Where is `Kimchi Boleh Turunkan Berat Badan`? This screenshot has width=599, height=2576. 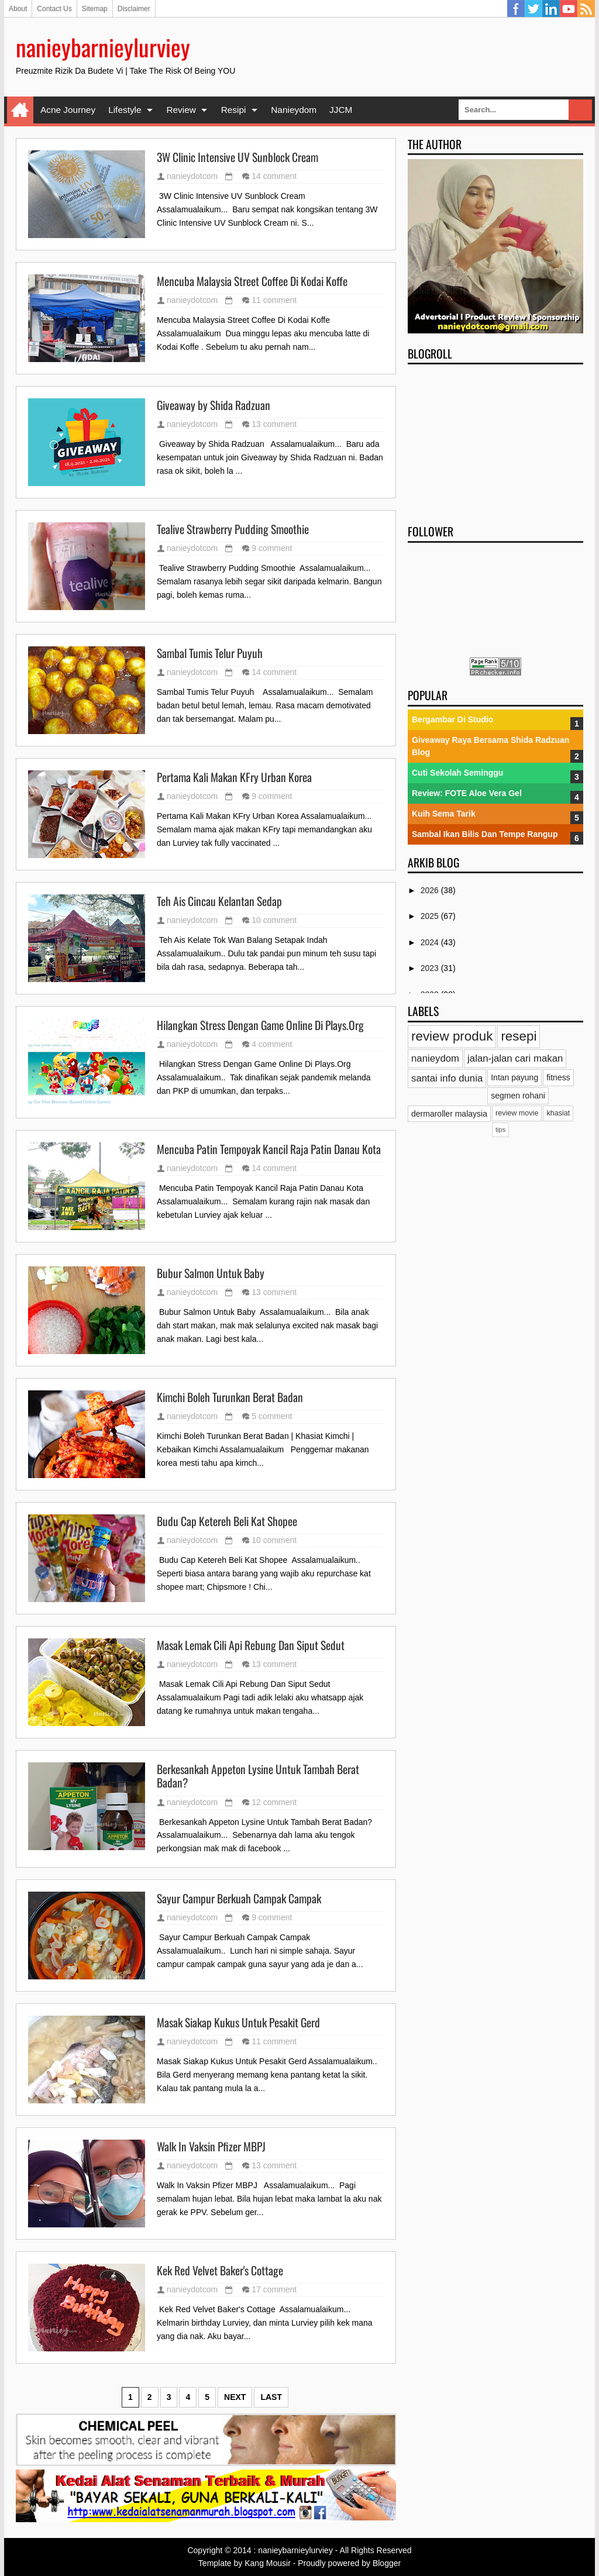 Kimchi Boleh Turunkan Berat Badan is located at coordinates (230, 1397).